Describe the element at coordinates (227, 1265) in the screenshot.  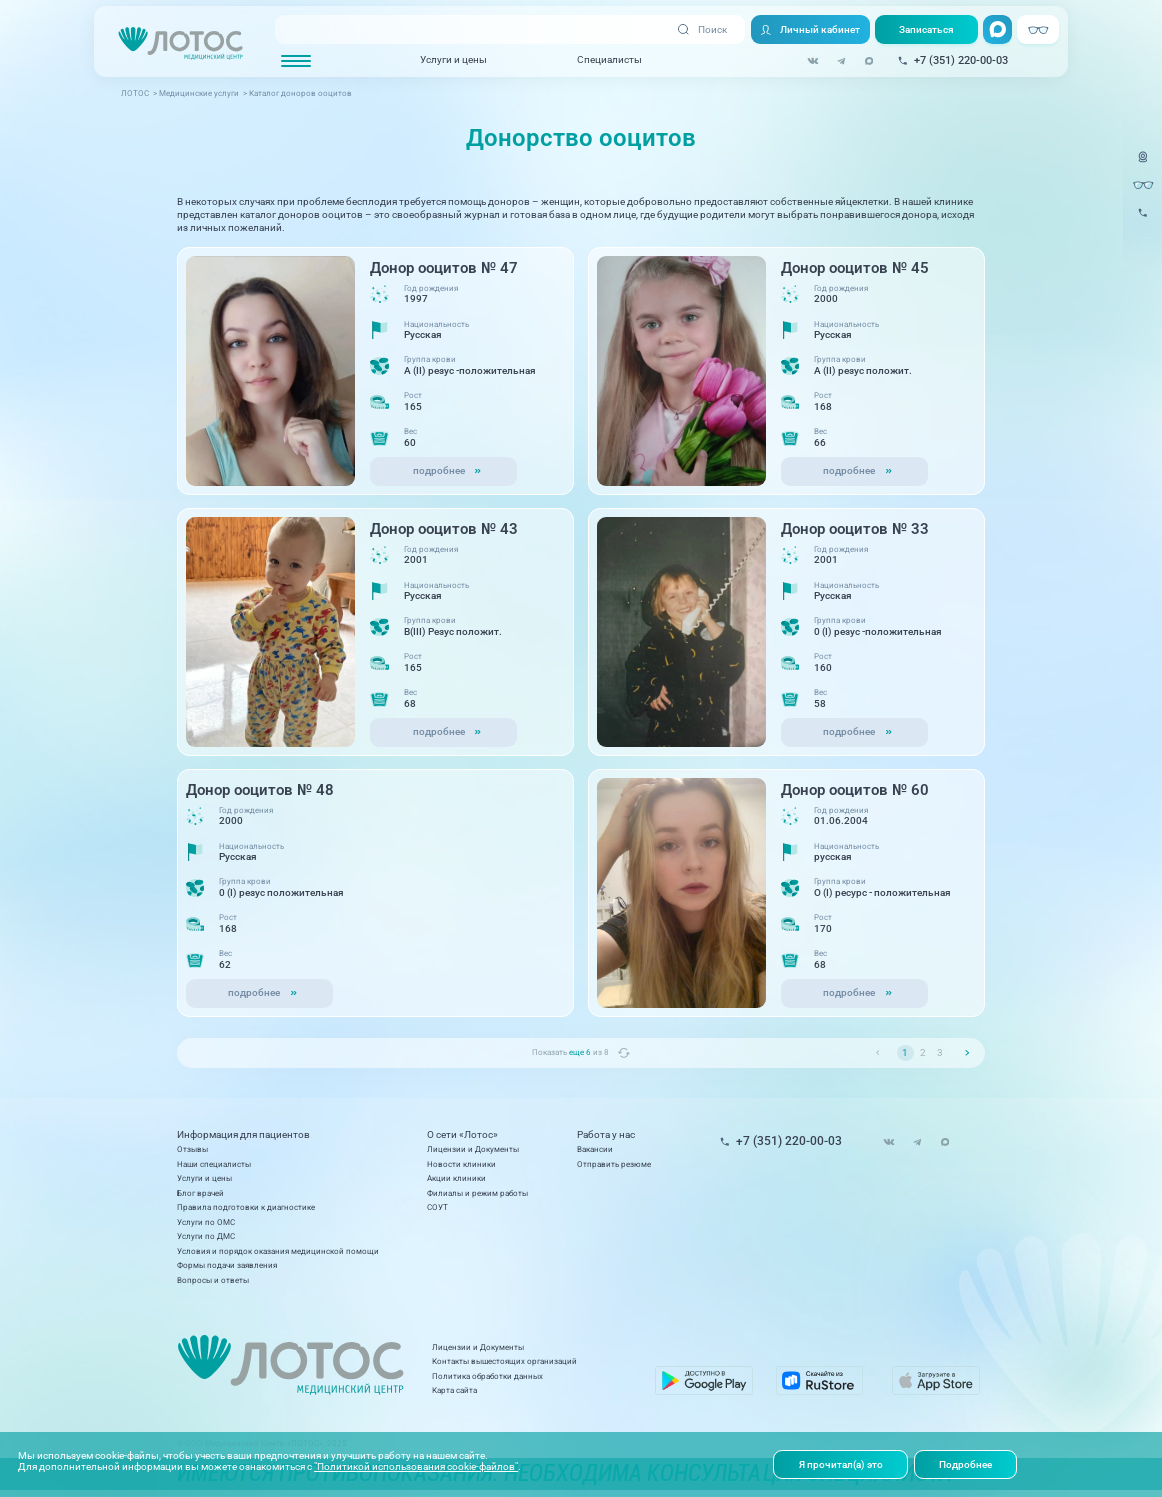
I see `Формы подачи заявления` at that location.